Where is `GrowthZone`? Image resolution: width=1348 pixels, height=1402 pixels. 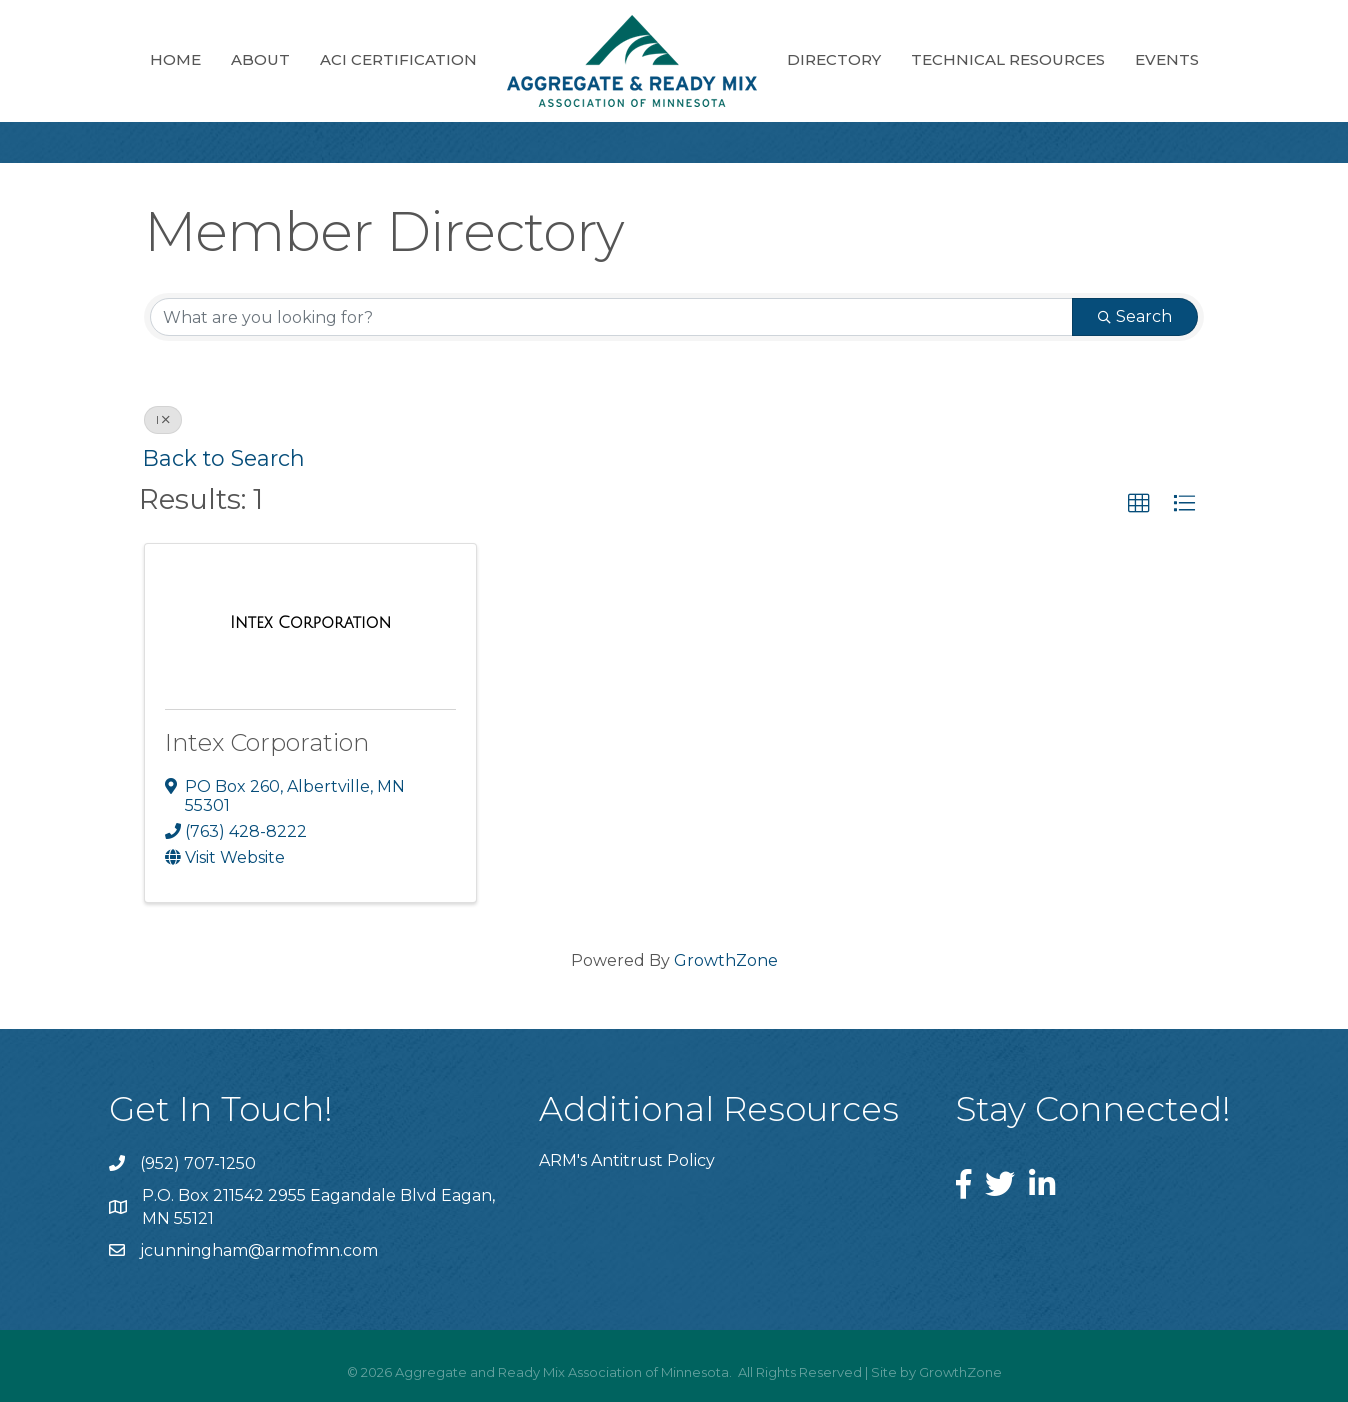 GrowthZone is located at coordinates (726, 960).